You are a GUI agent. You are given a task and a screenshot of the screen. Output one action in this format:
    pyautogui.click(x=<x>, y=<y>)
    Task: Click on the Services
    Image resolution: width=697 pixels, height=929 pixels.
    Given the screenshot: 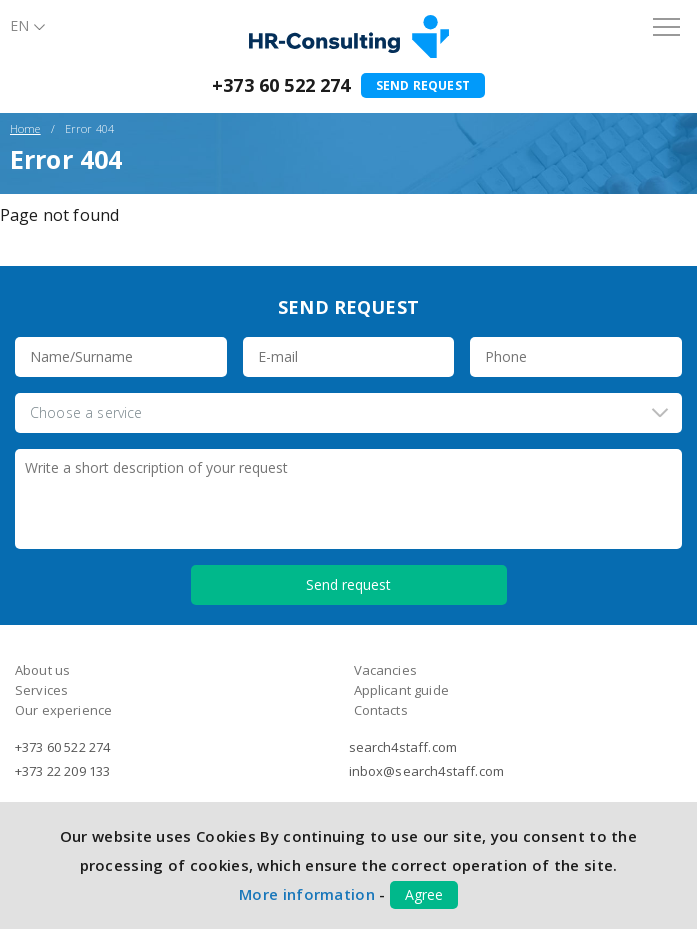 What is the action you would take?
    pyautogui.click(x=41, y=690)
    